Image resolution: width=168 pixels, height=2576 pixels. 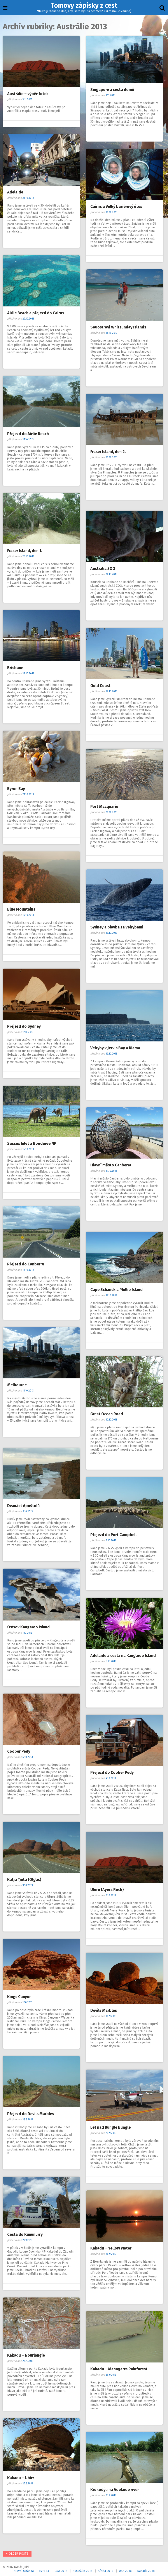 I want to click on Krokodýli na Adelaide river, so click(x=115, y=2489).